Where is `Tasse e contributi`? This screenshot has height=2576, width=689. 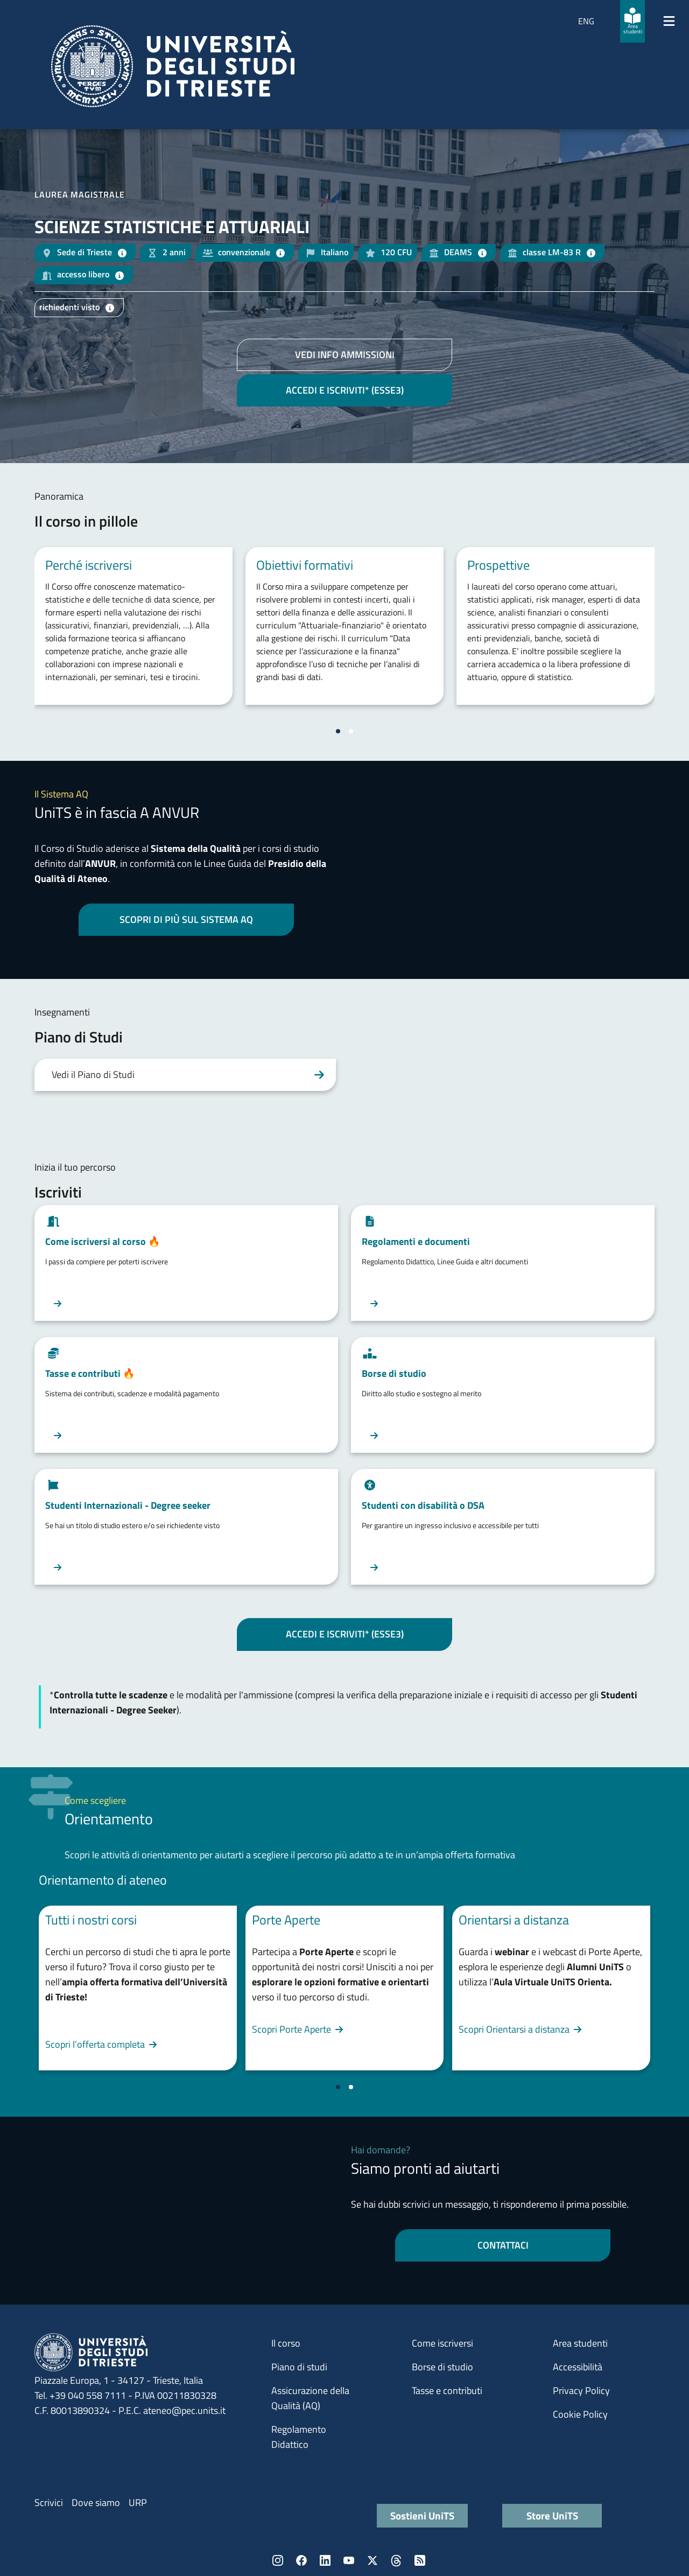
Tasse e contributi is located at coordinates (447, 2390).